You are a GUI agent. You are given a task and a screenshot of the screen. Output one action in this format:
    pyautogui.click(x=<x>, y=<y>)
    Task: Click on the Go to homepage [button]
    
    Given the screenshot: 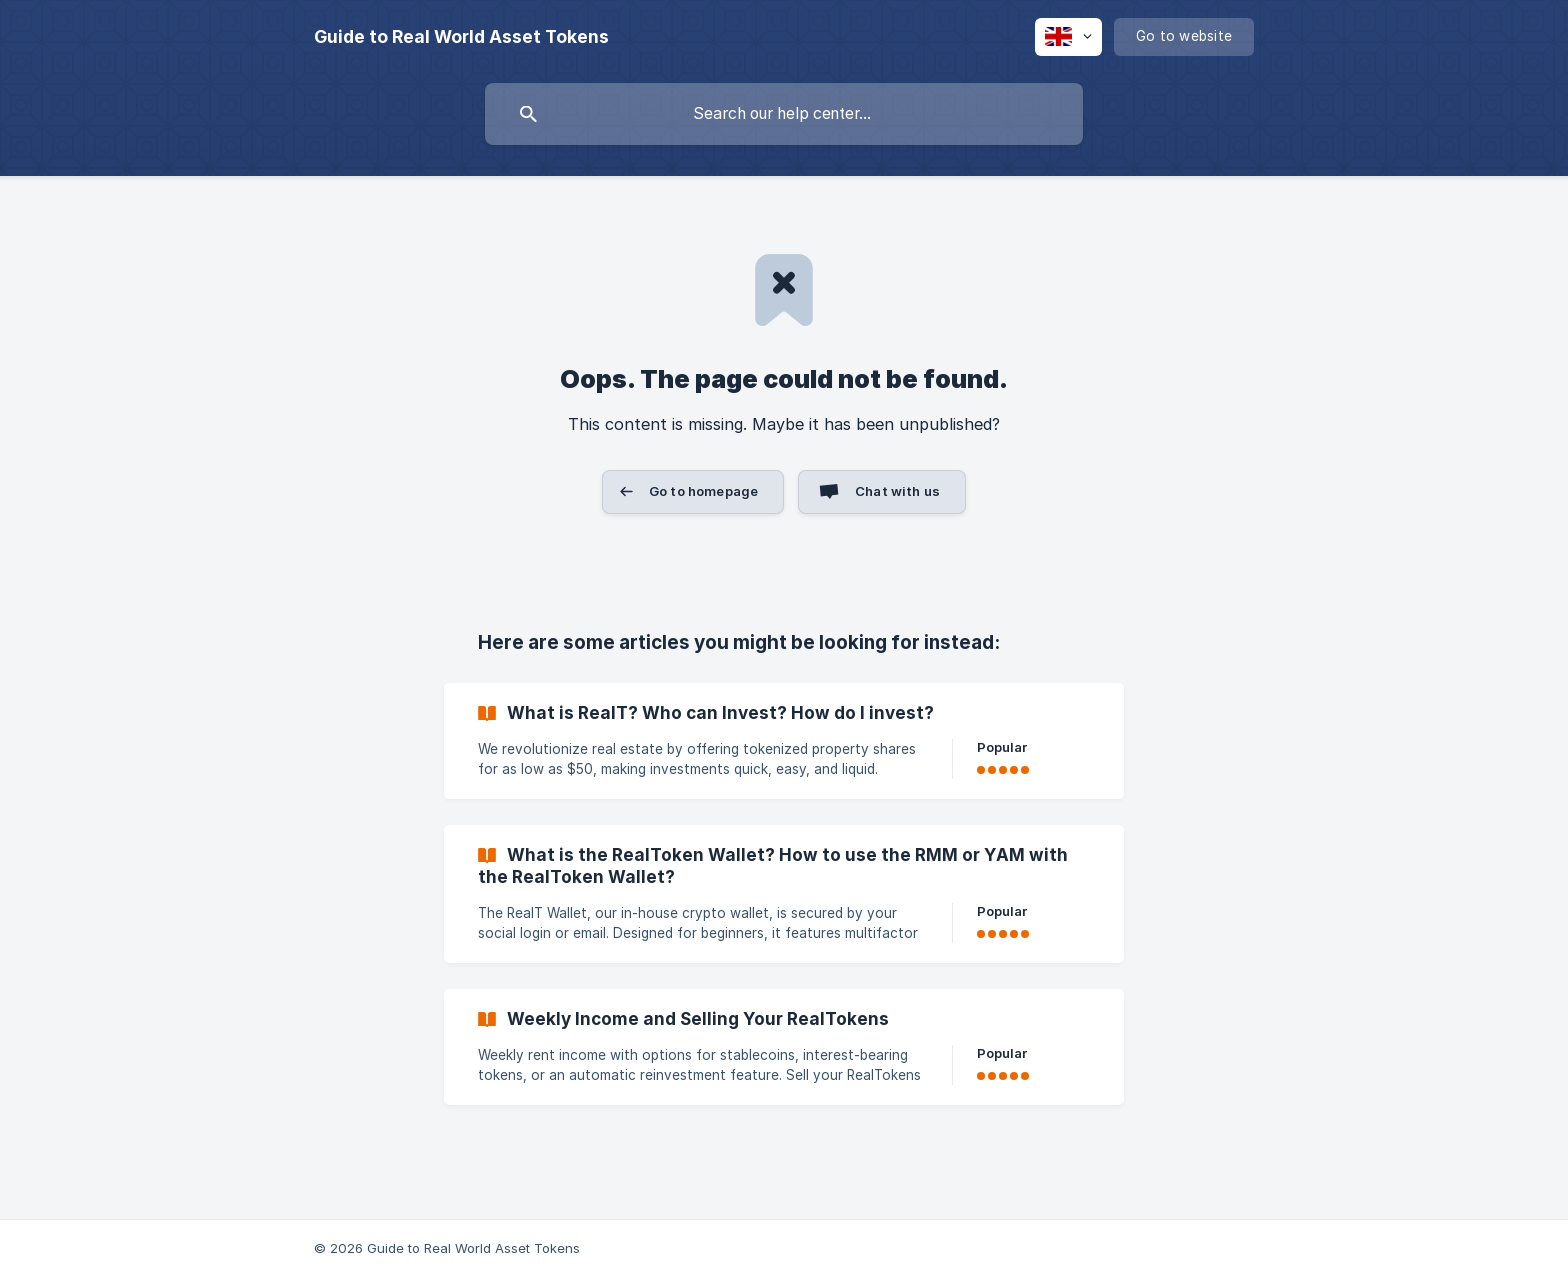 What is the action you would take?
    pyautogui.click(x=703, y=491)
    